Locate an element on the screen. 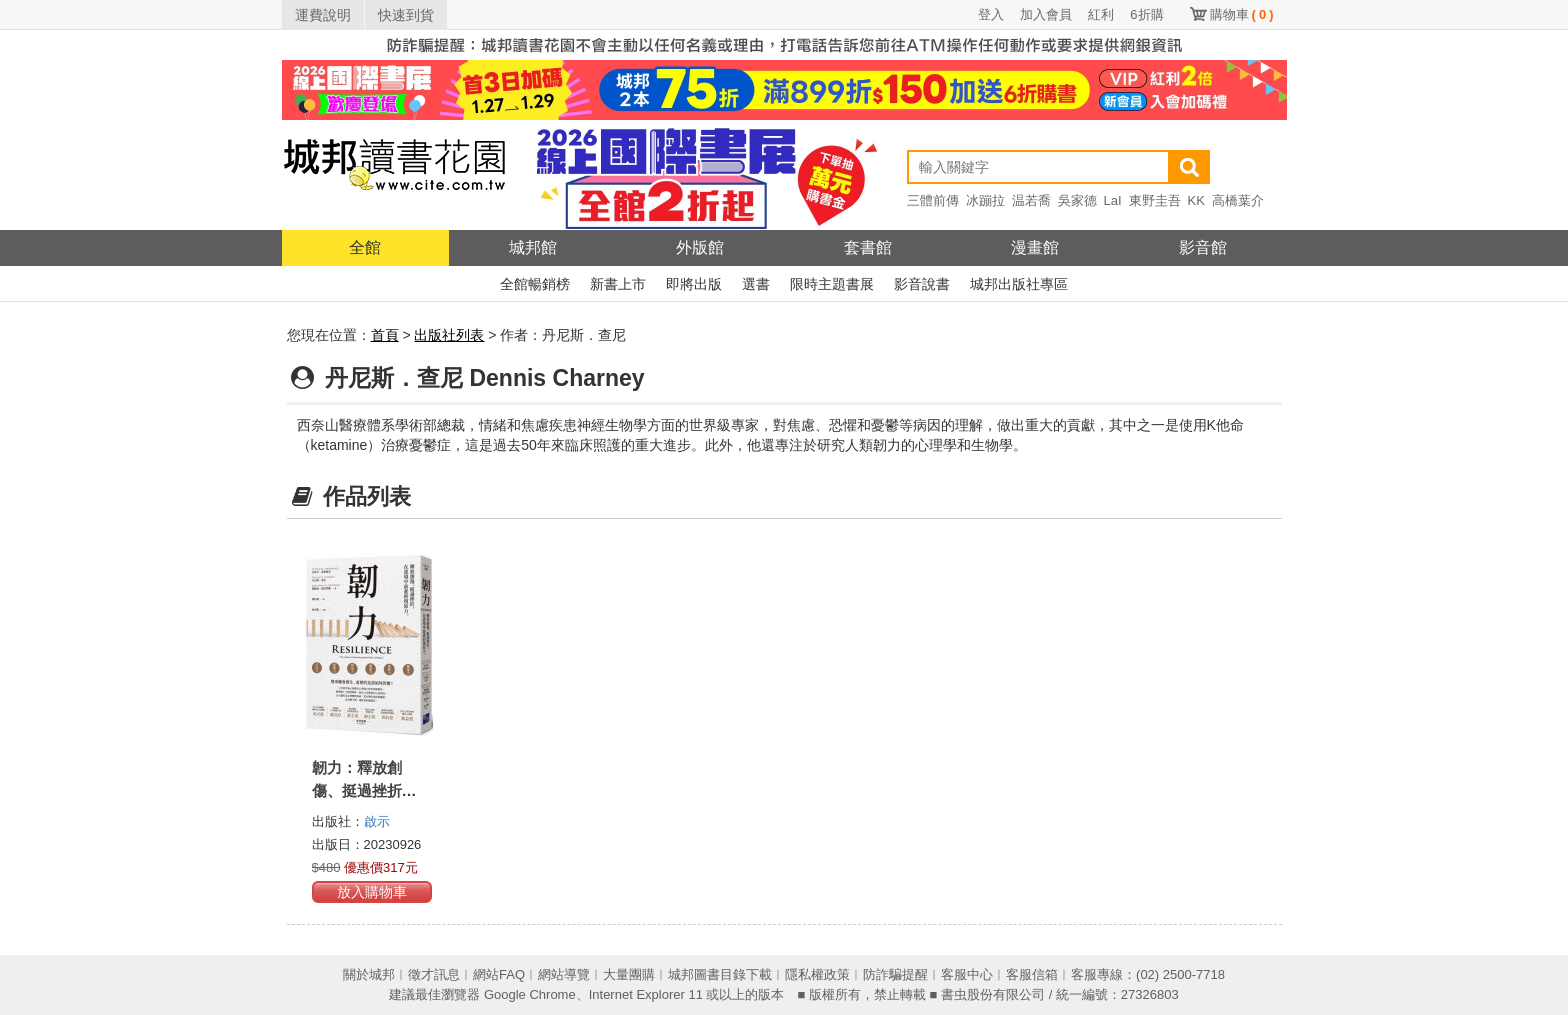  套書館 is located at coordinates (868, 247).